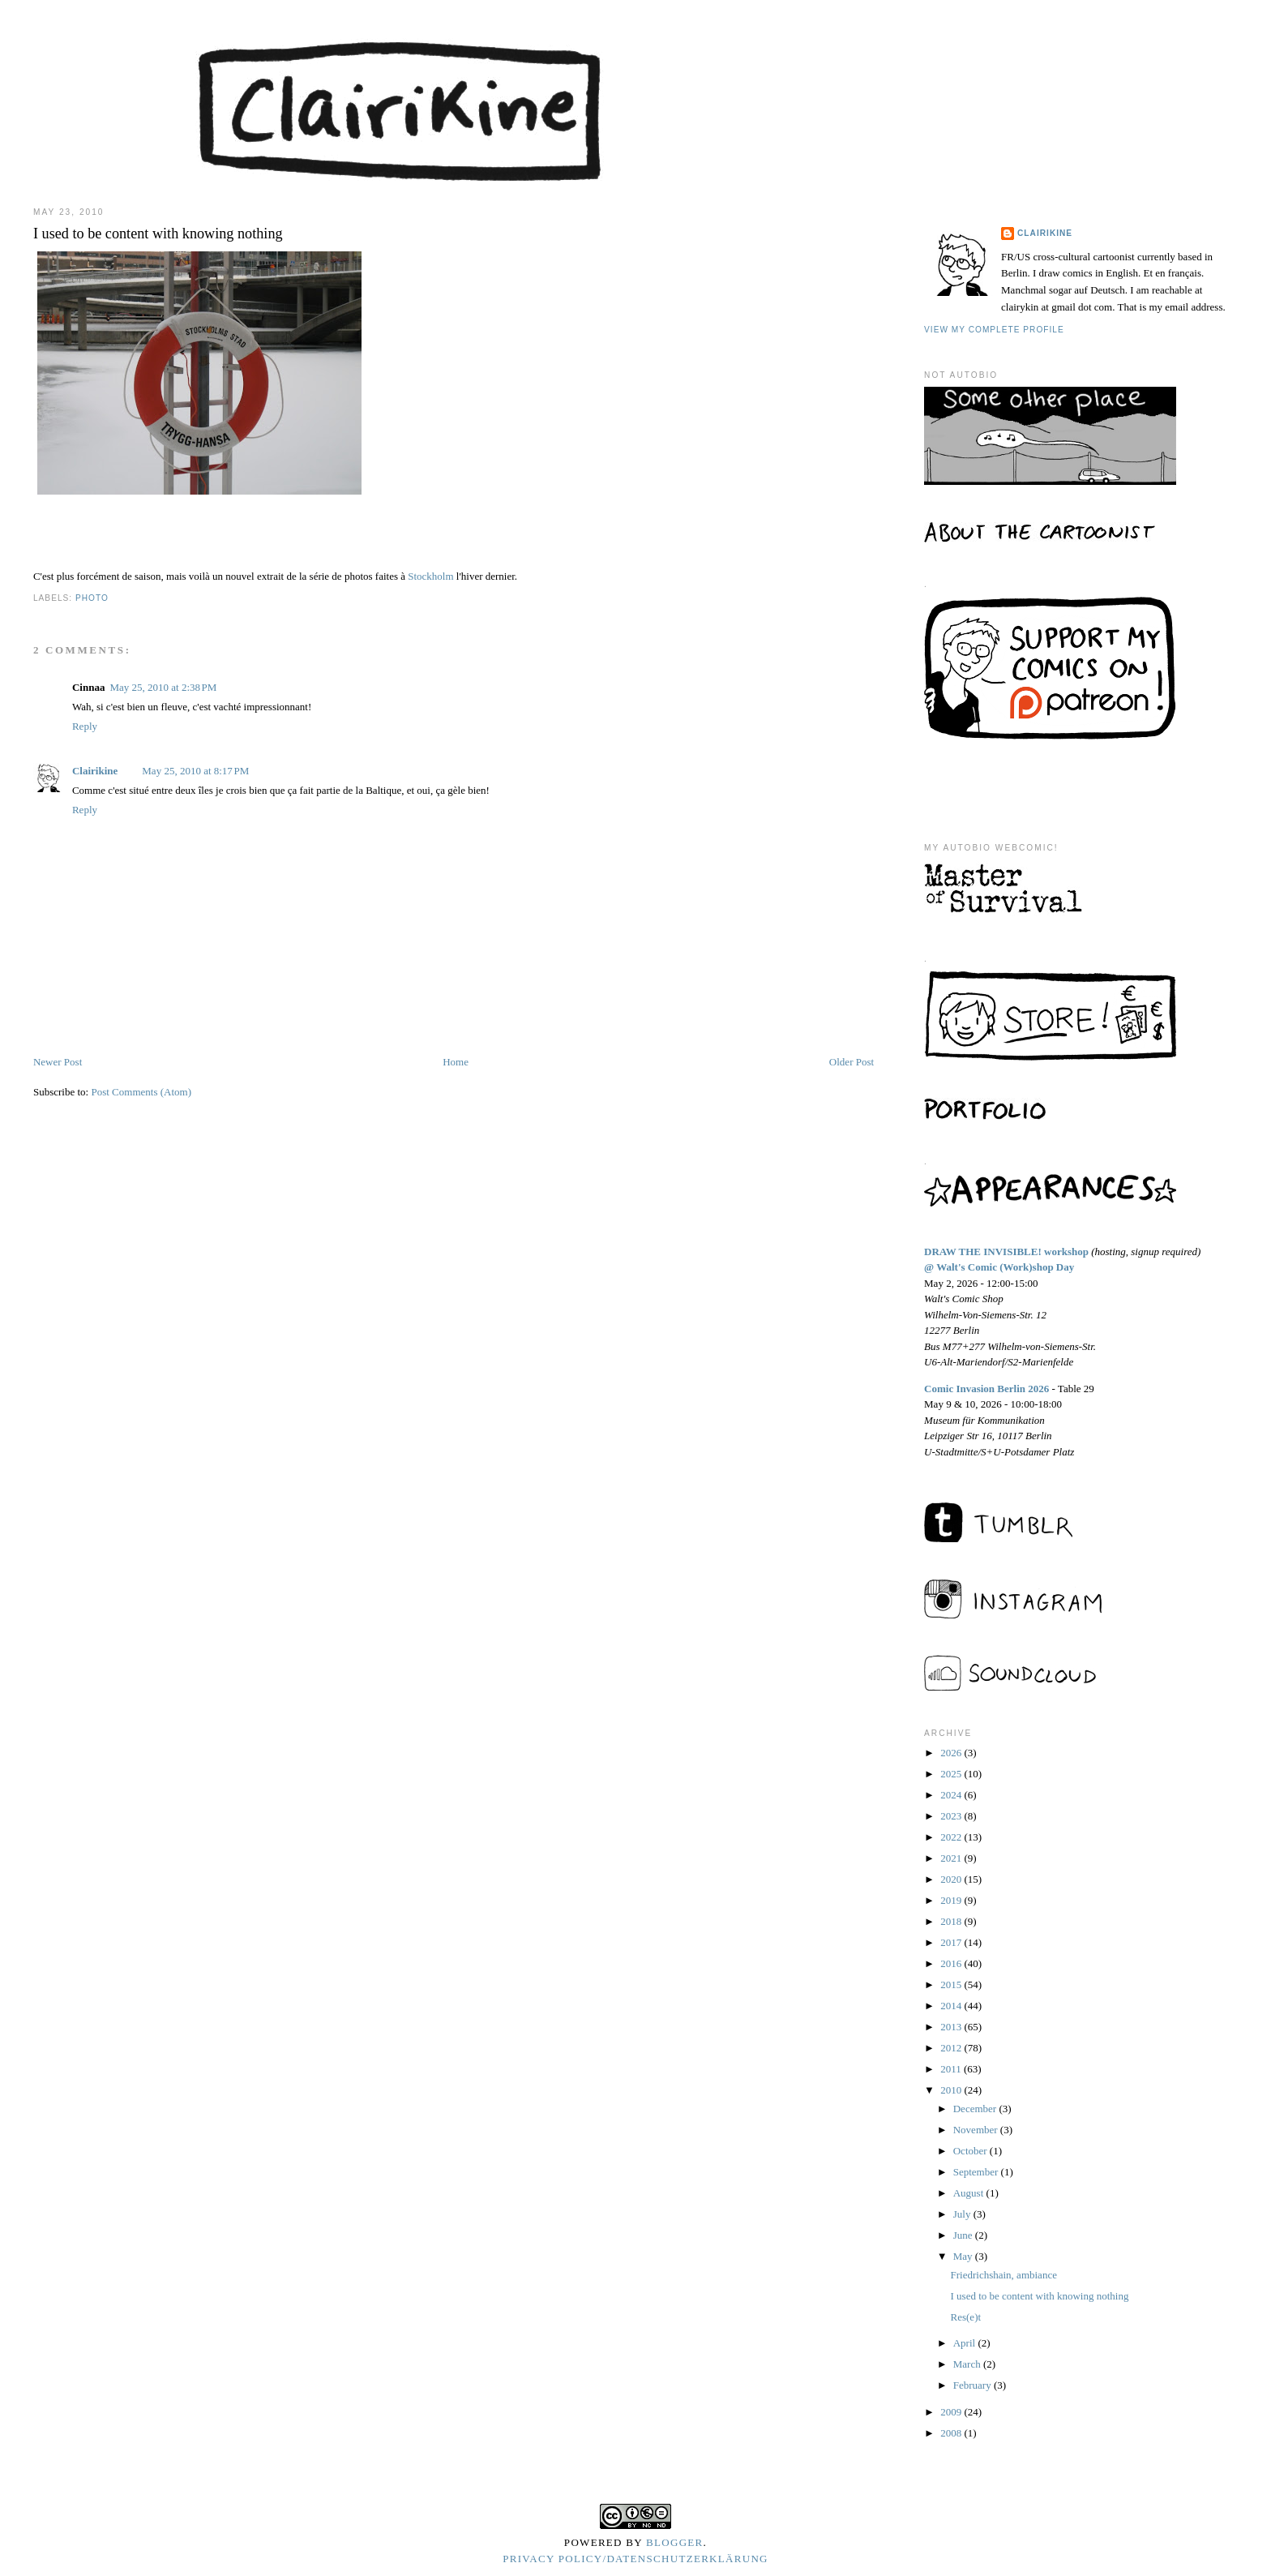  Describe the element at coordinates (95, 771) in the screenshot. I see `Clairikine` at that location.